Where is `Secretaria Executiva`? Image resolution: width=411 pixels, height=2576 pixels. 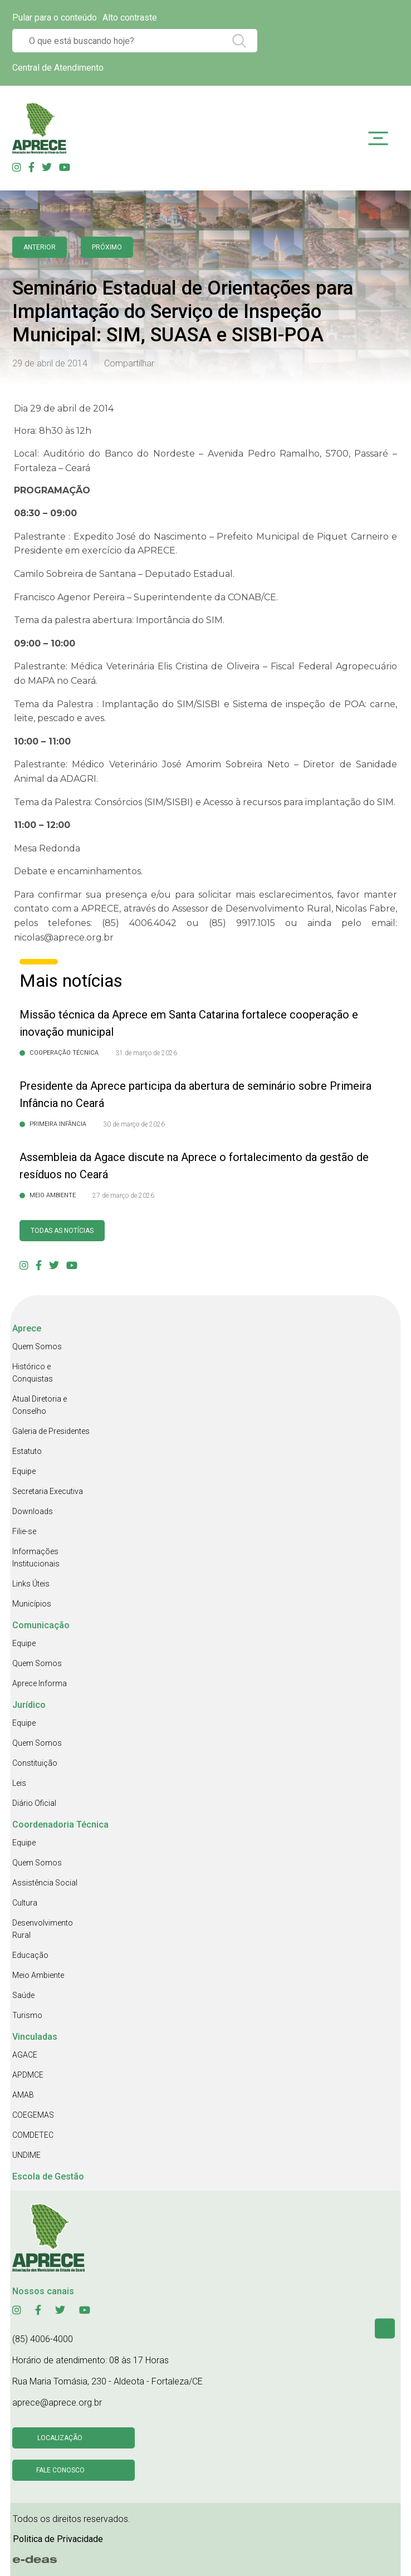
Secretaria Executiva is located at coordinates (47, 1491).